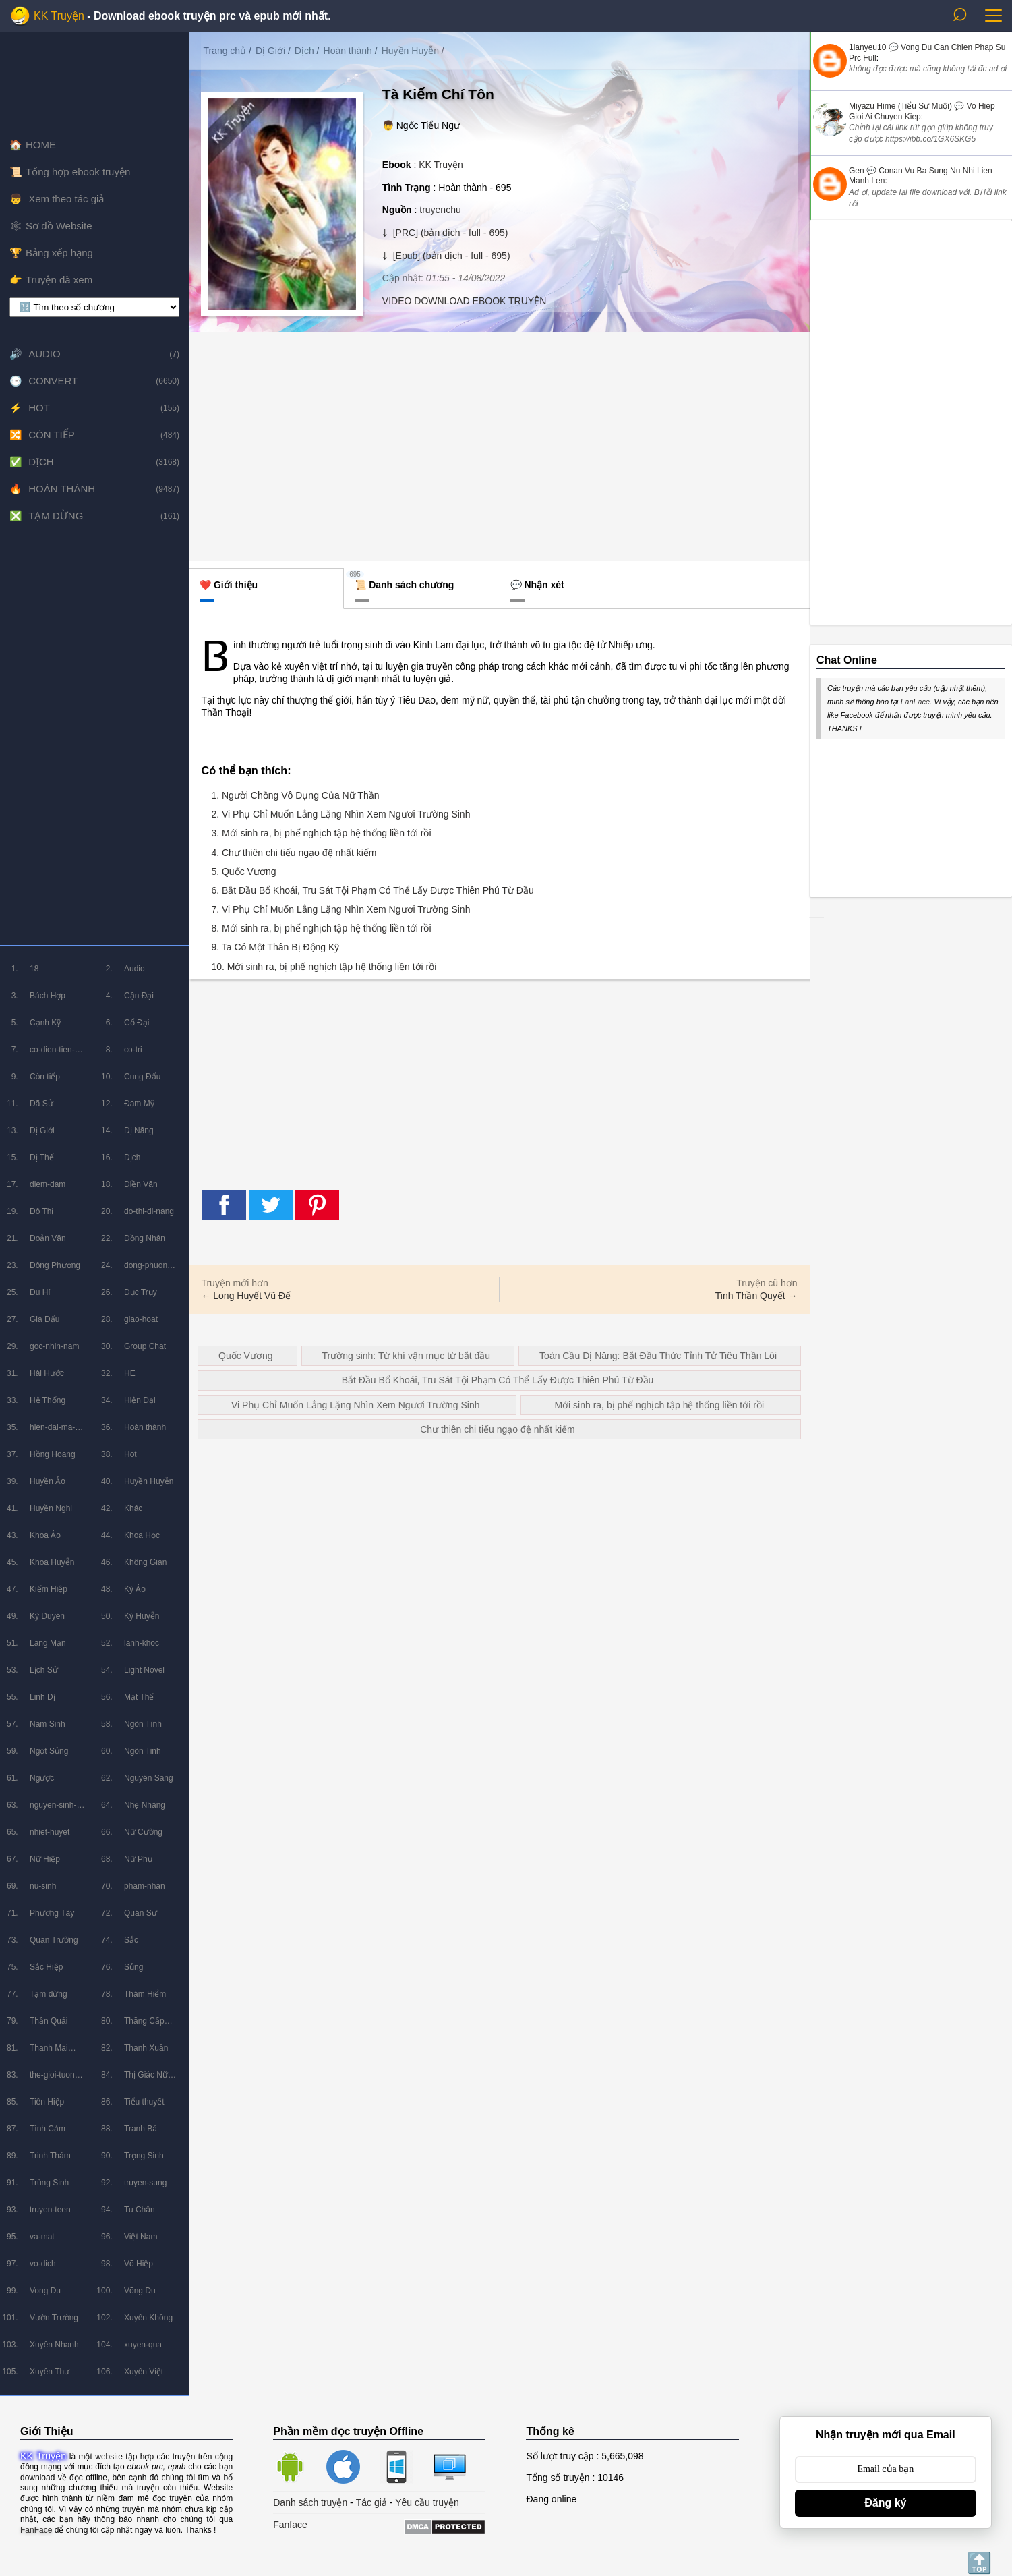 The height and width of the screenshot is (2576, 1012). Describe the element at coordinates (140, 2129) in the screenshot. I see `Tranh Bá` at that location.